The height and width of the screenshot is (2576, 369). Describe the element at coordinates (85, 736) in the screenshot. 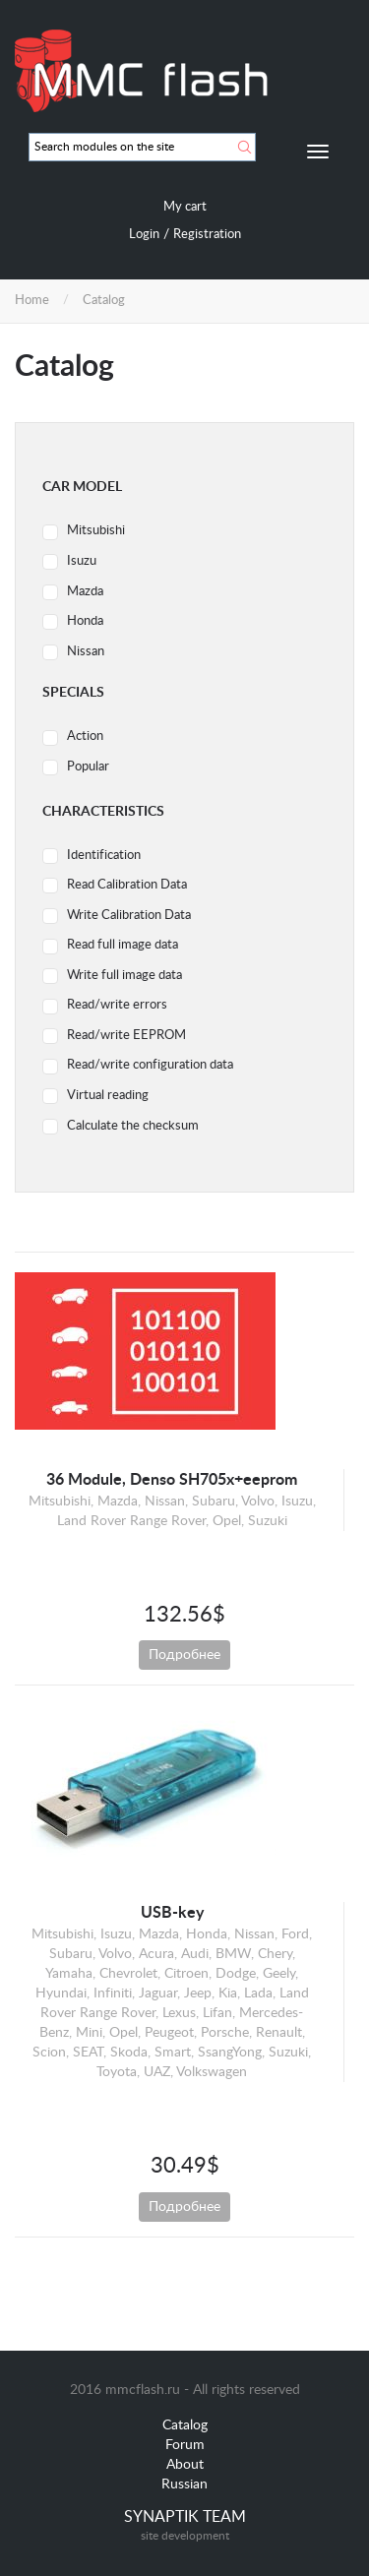

I see `Action` at that location.